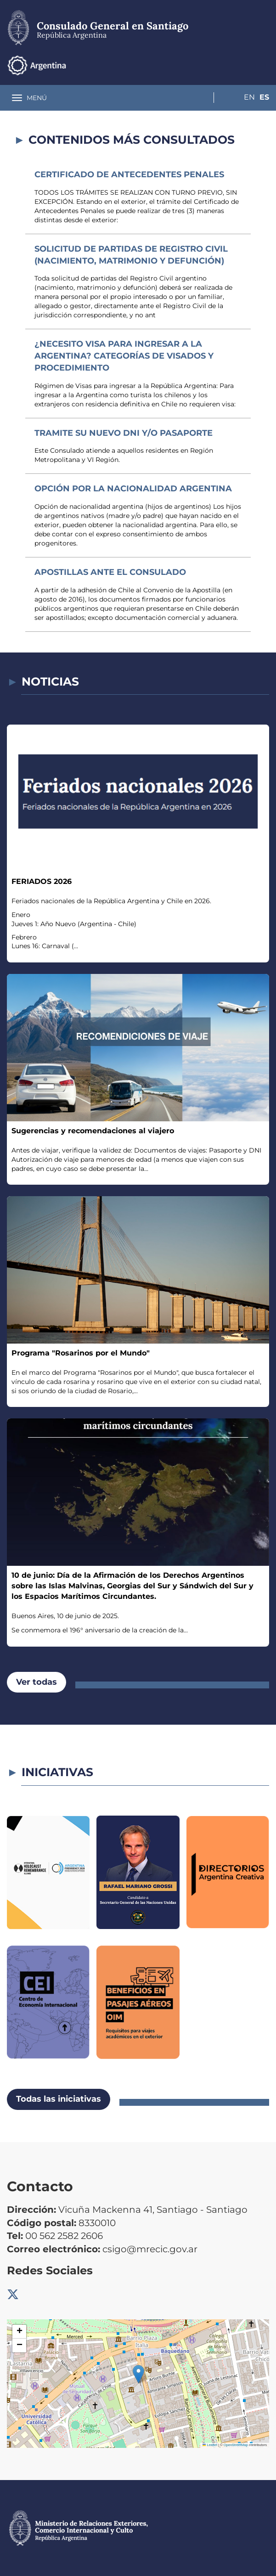  Describe the element at coordinates (210, 2445) in the screenshot. I see `Leaflet` at that location.